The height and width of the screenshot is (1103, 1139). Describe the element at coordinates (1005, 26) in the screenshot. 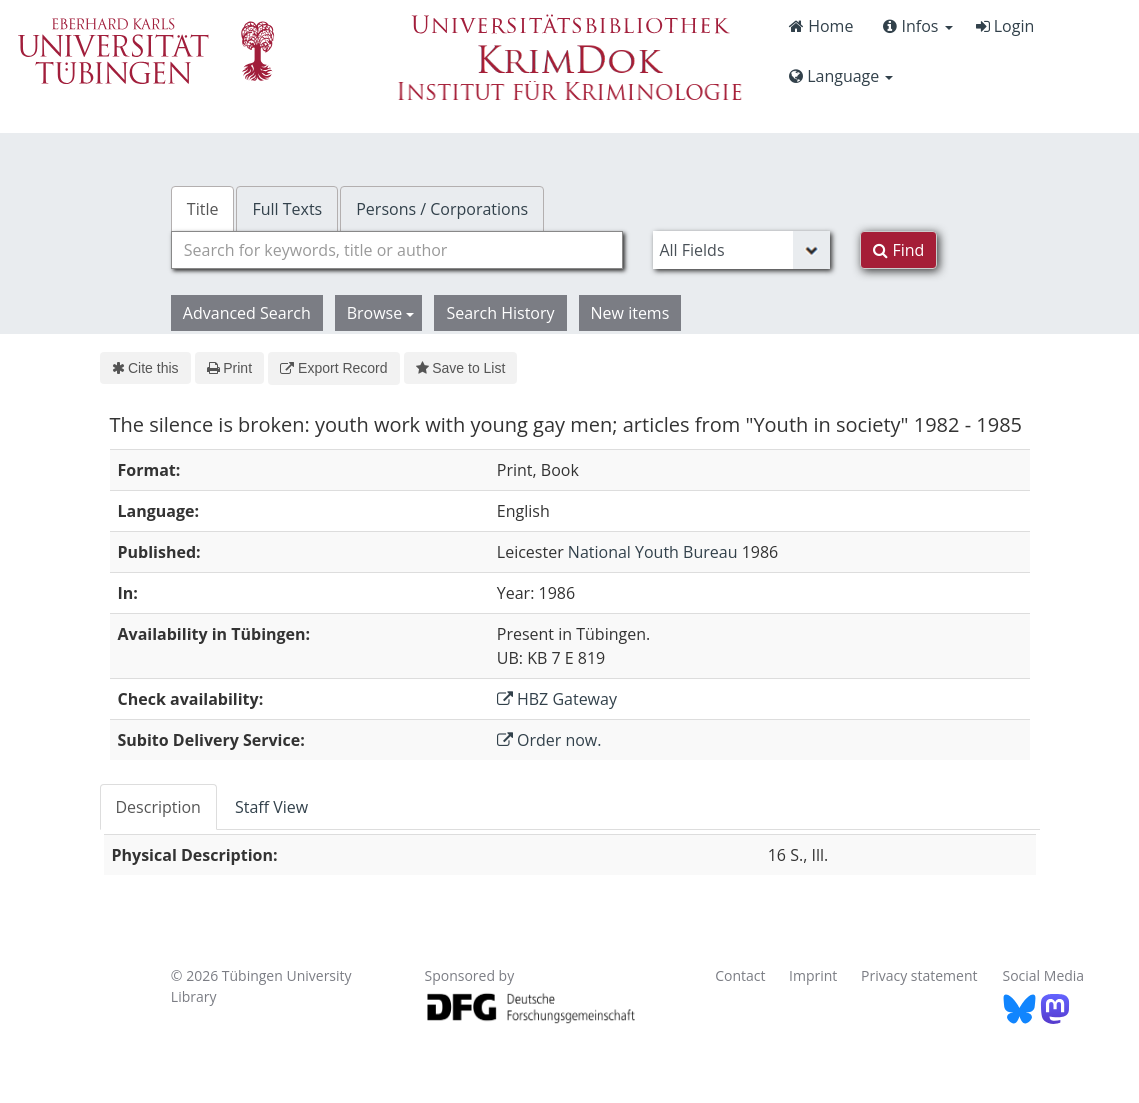

I see `Login` at that location.